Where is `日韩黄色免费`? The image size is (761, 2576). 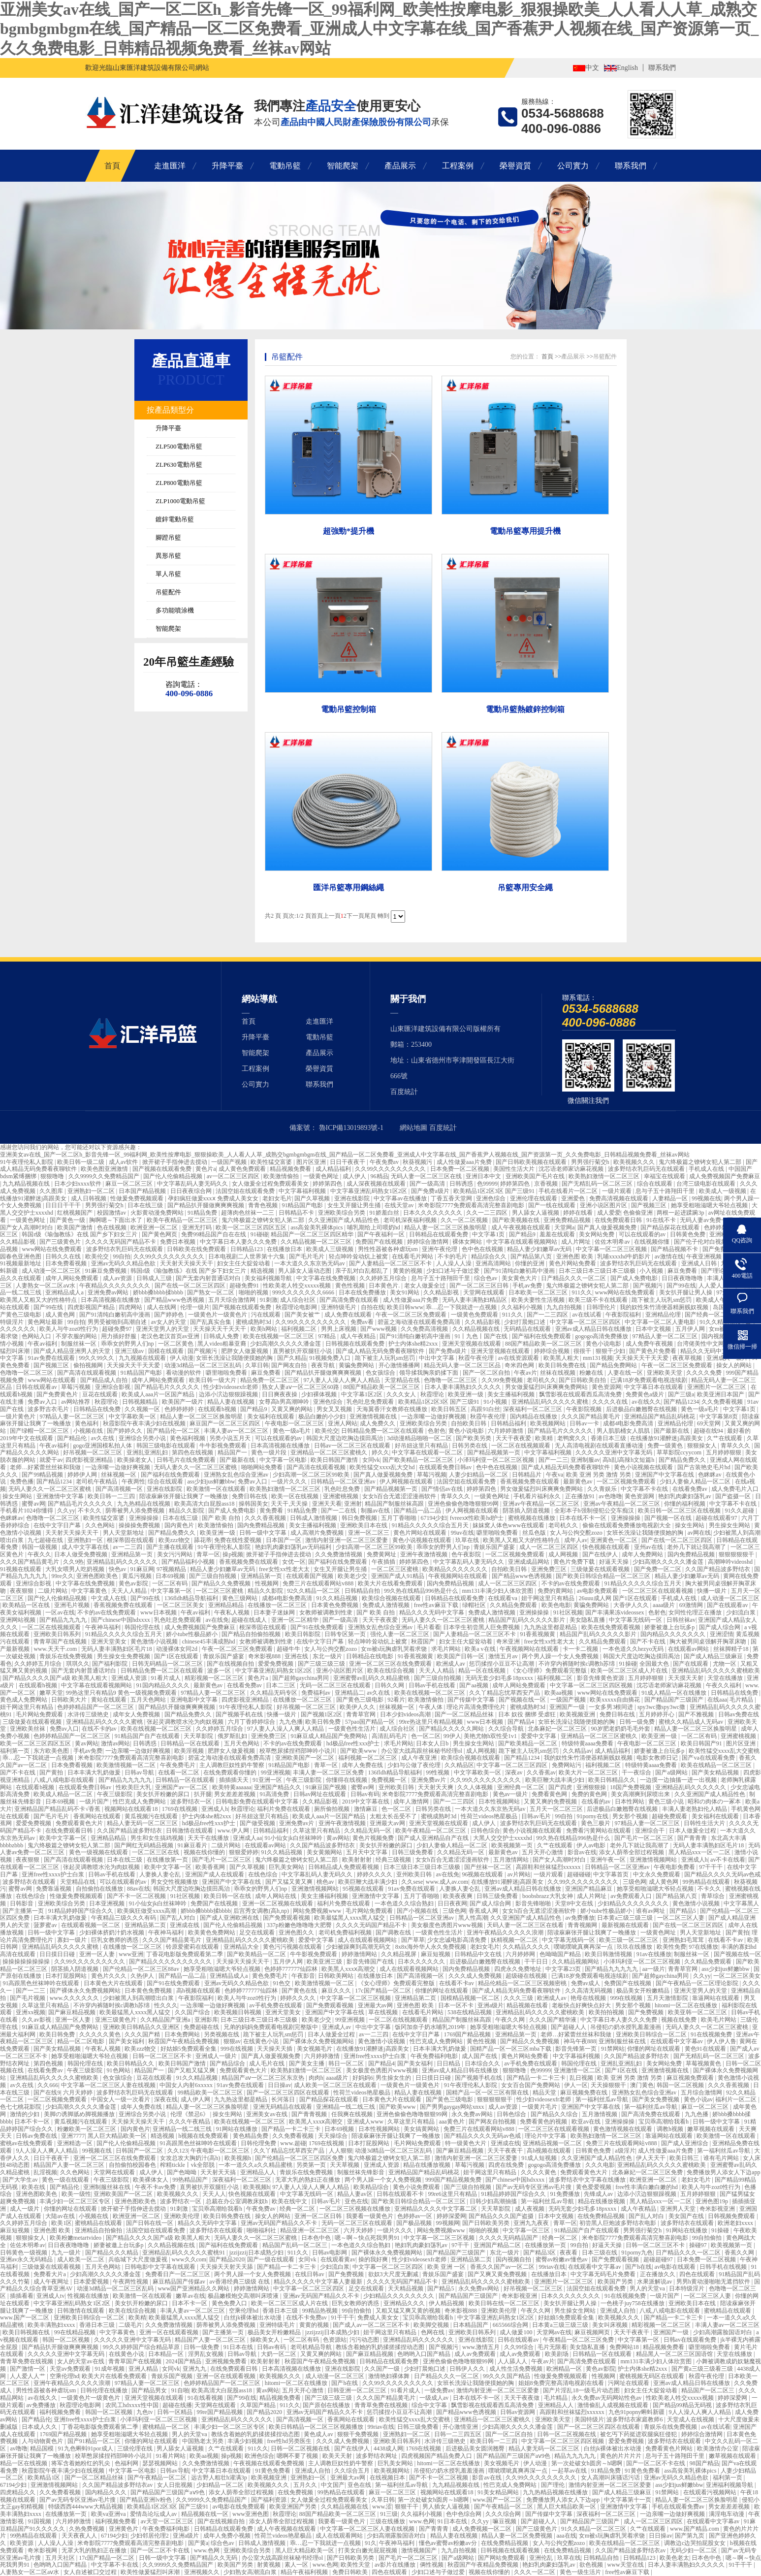
日韩黄色免费 is located at coordinates (688, 1234).